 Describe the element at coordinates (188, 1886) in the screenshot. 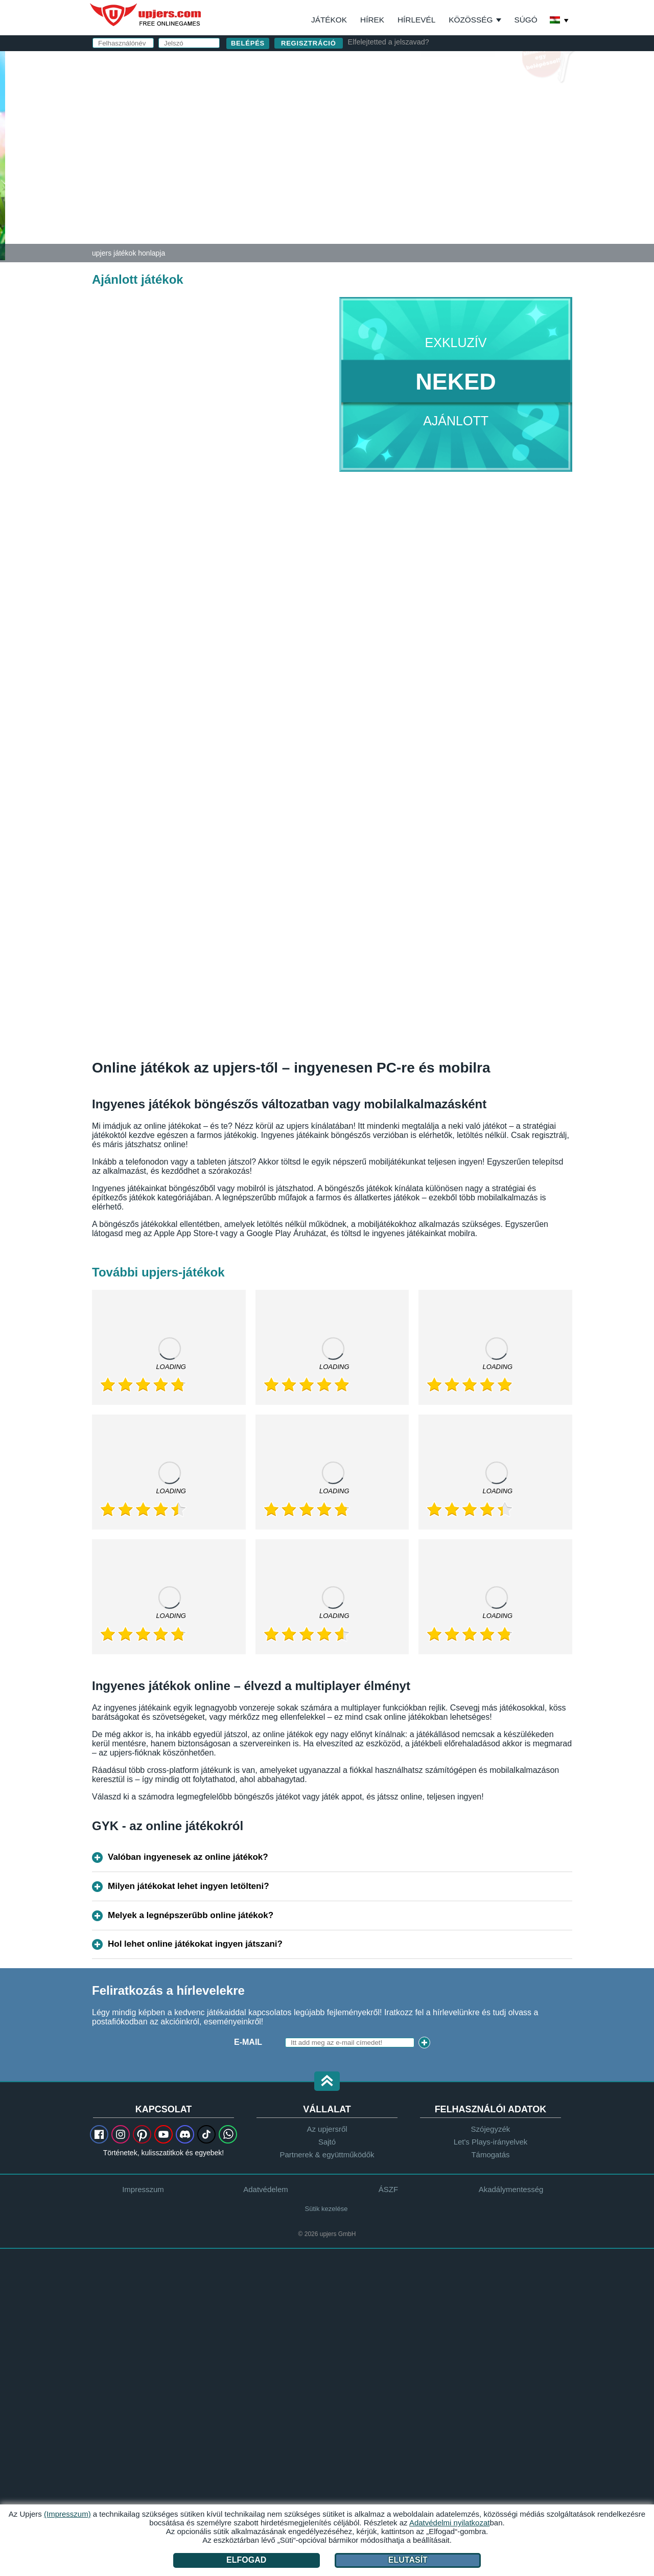

I see `Milyen játékokat lehet ingyen letölteni?` at that location.